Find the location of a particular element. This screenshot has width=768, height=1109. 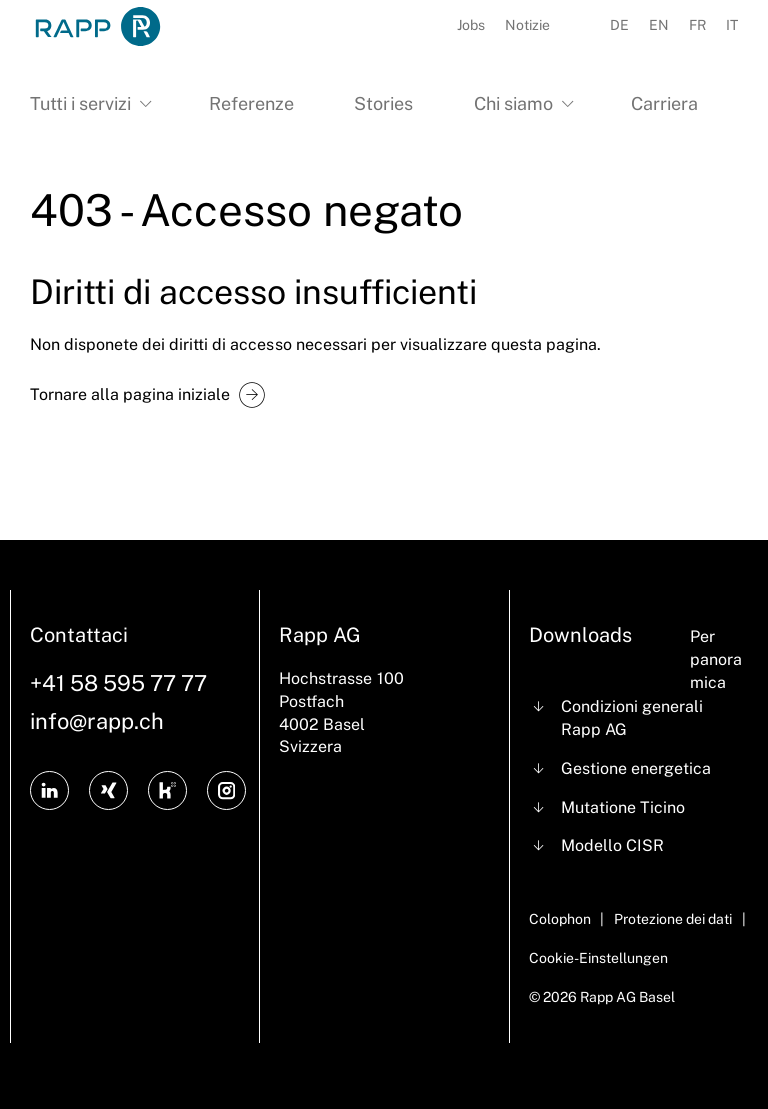

+41 58 595 77 77 is located at coordinates (118, 683).